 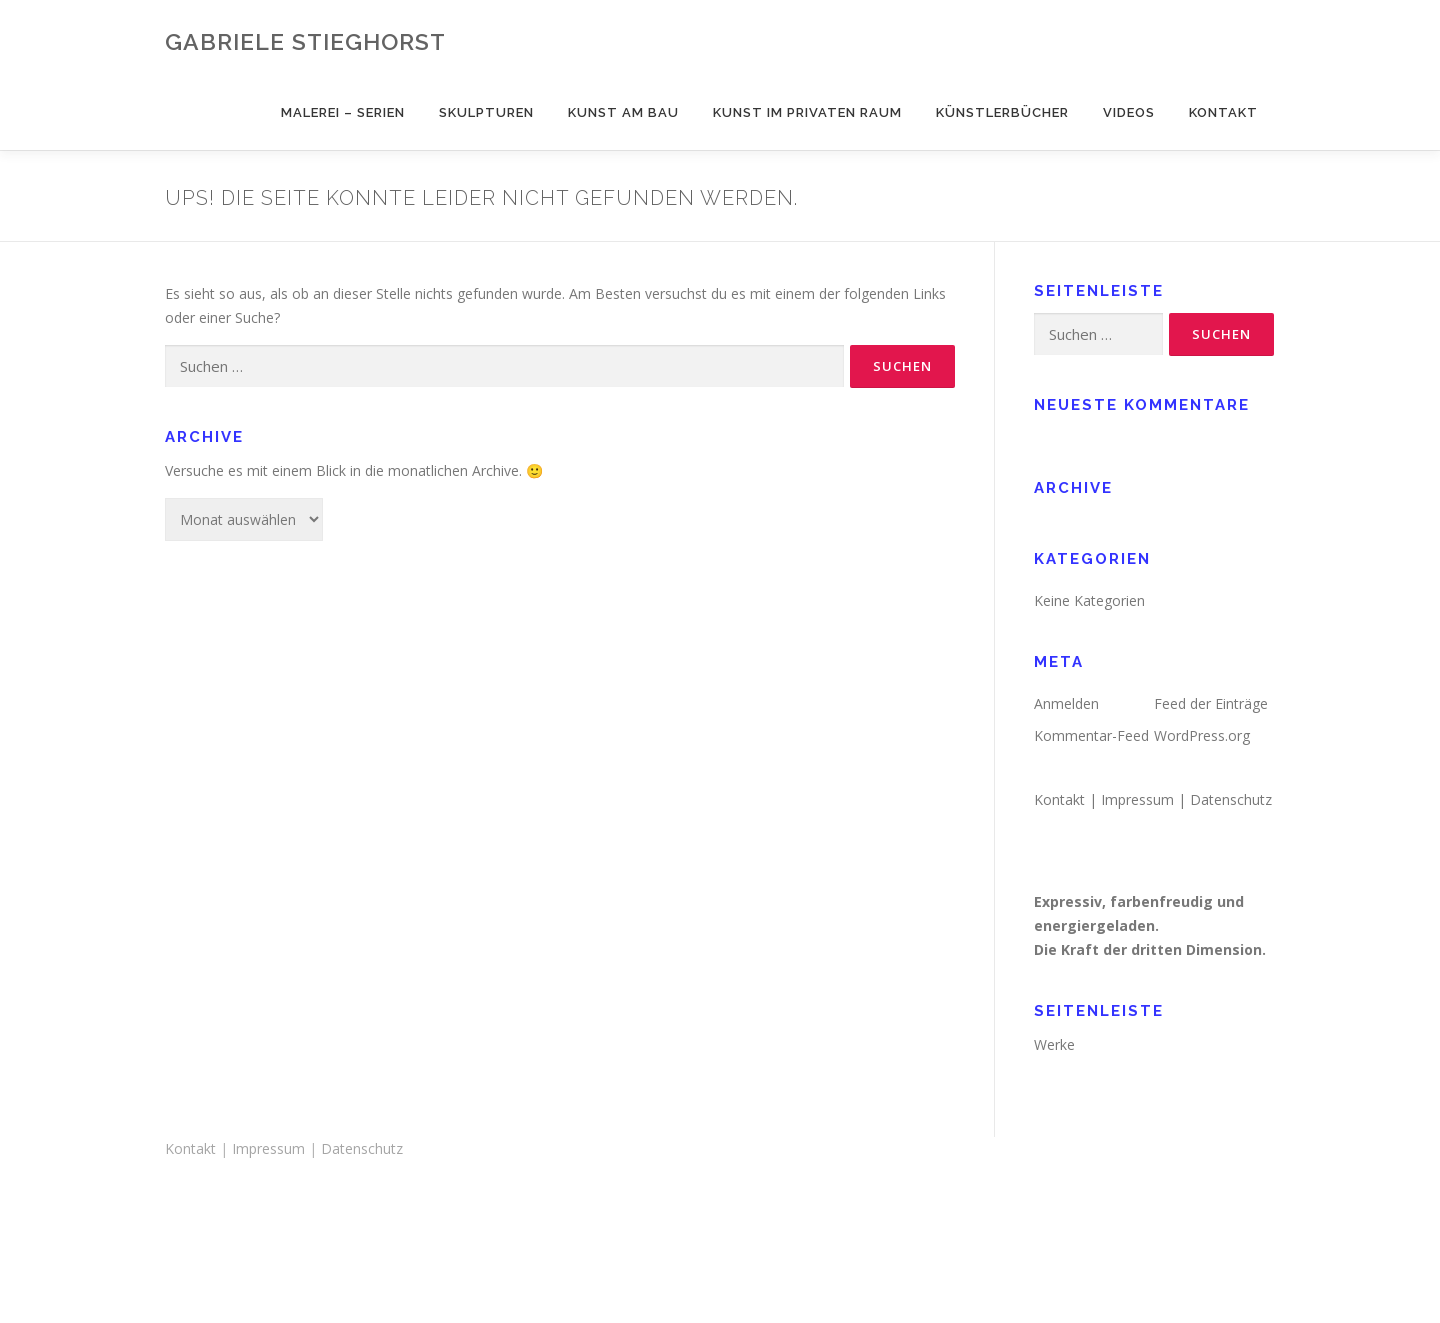 What do you see at coordinates (1231, 799) in the screenshot?
I see `Datenschutz` at bounding box center [1231, 799].